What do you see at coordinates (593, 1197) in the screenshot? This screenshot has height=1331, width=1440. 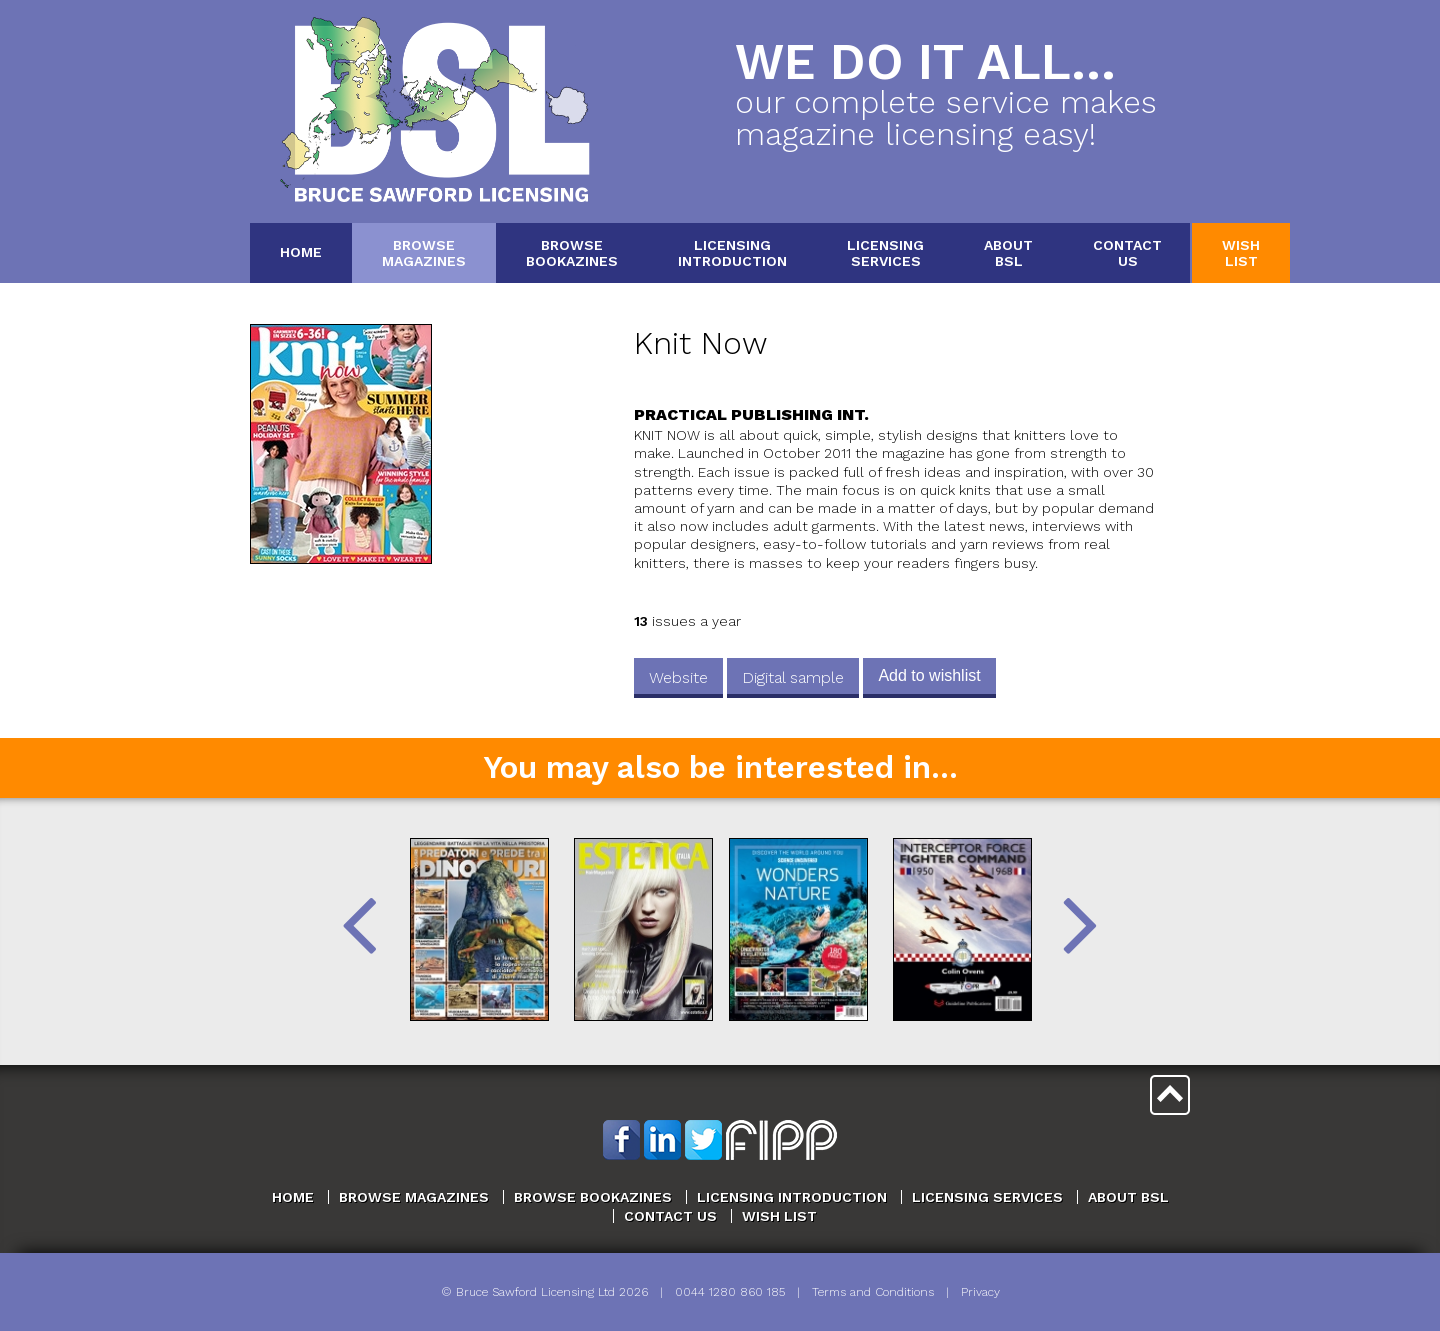 I see `Browse Bookazines` at bounding box center [593, 1197].